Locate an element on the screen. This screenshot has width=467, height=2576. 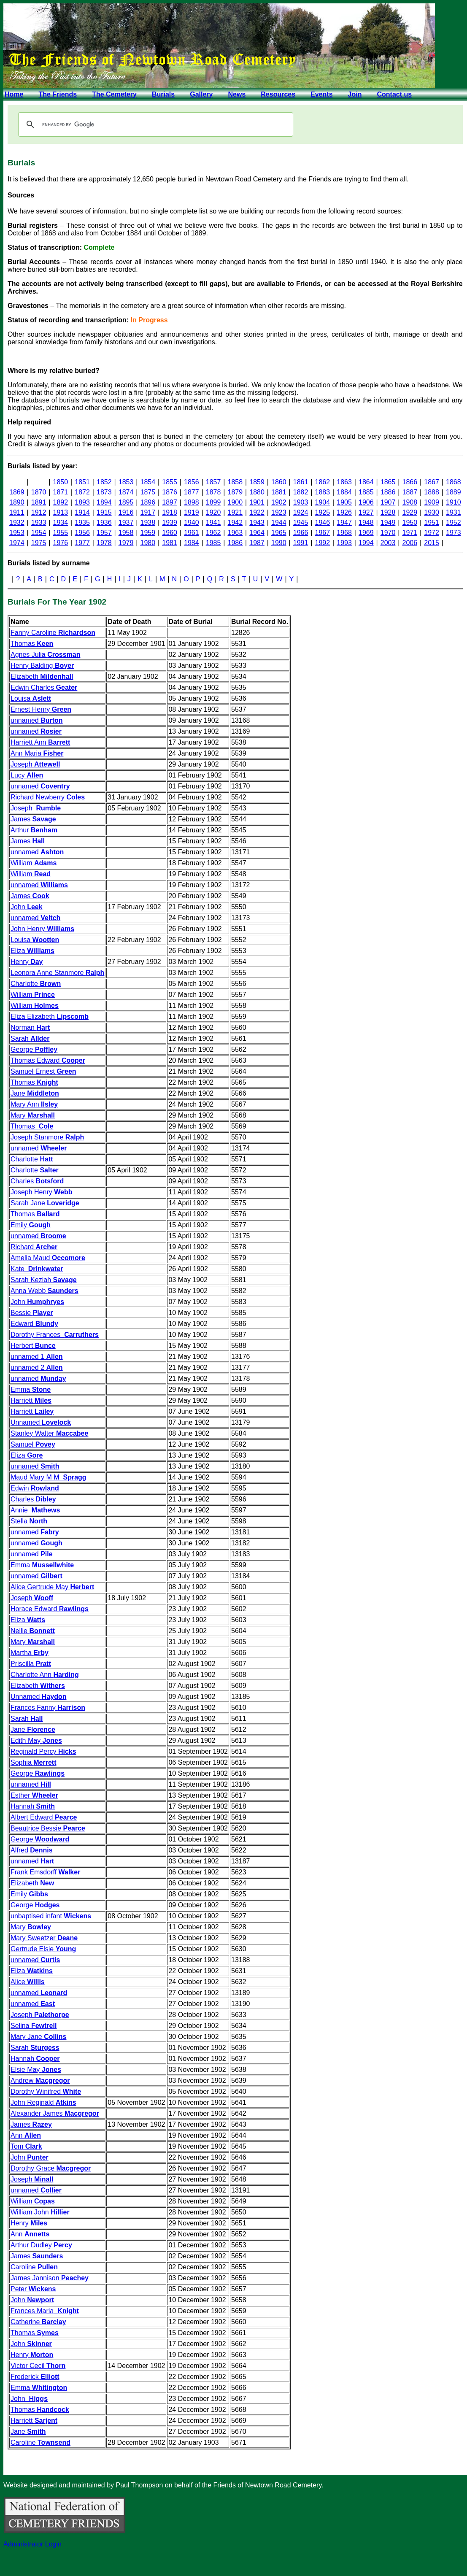
1944 is located at coordinates (278, 522).